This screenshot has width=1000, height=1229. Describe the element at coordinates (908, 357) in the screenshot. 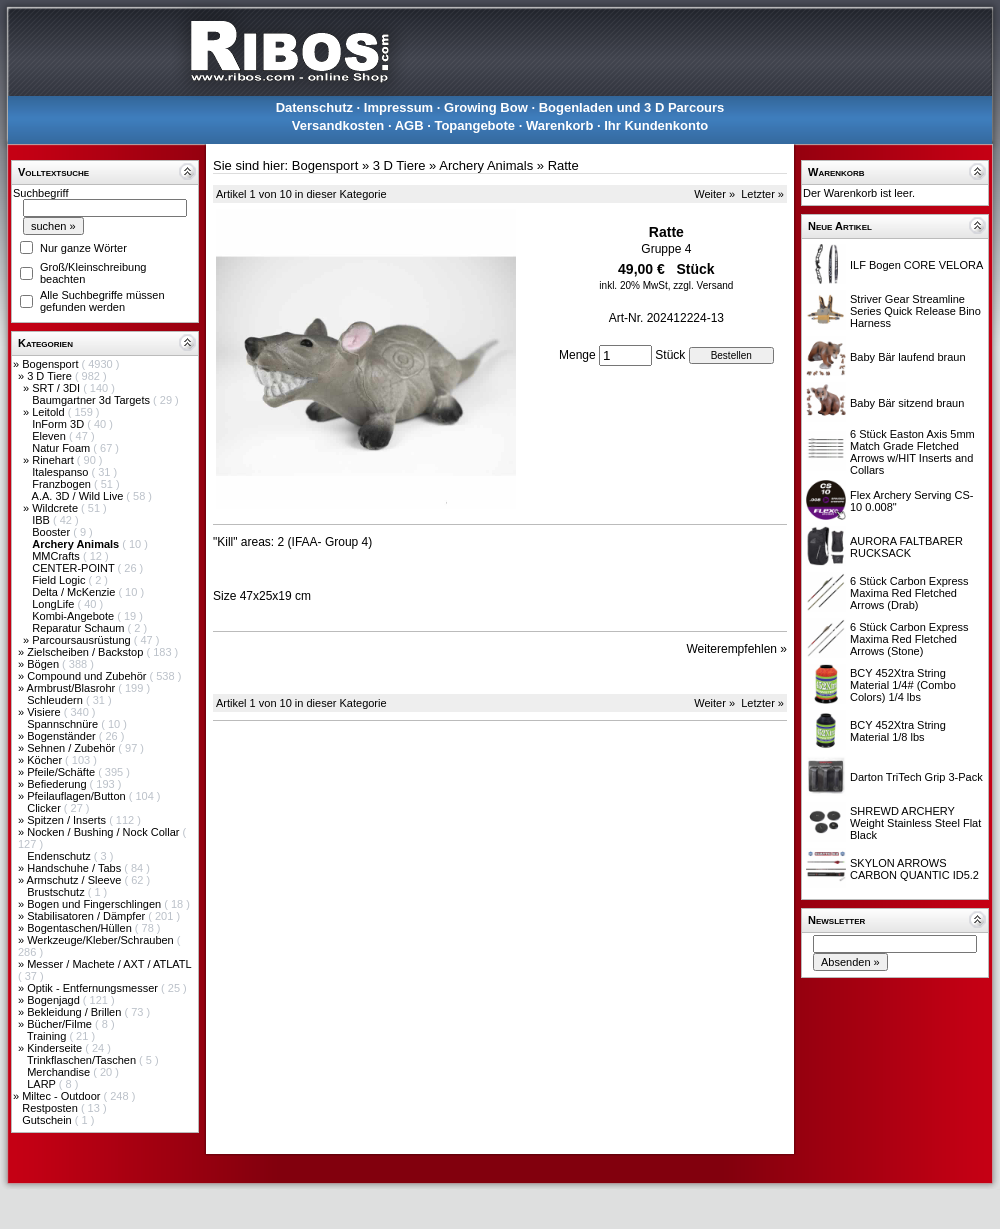

I see `Baby Bär laufend braun` at that location.